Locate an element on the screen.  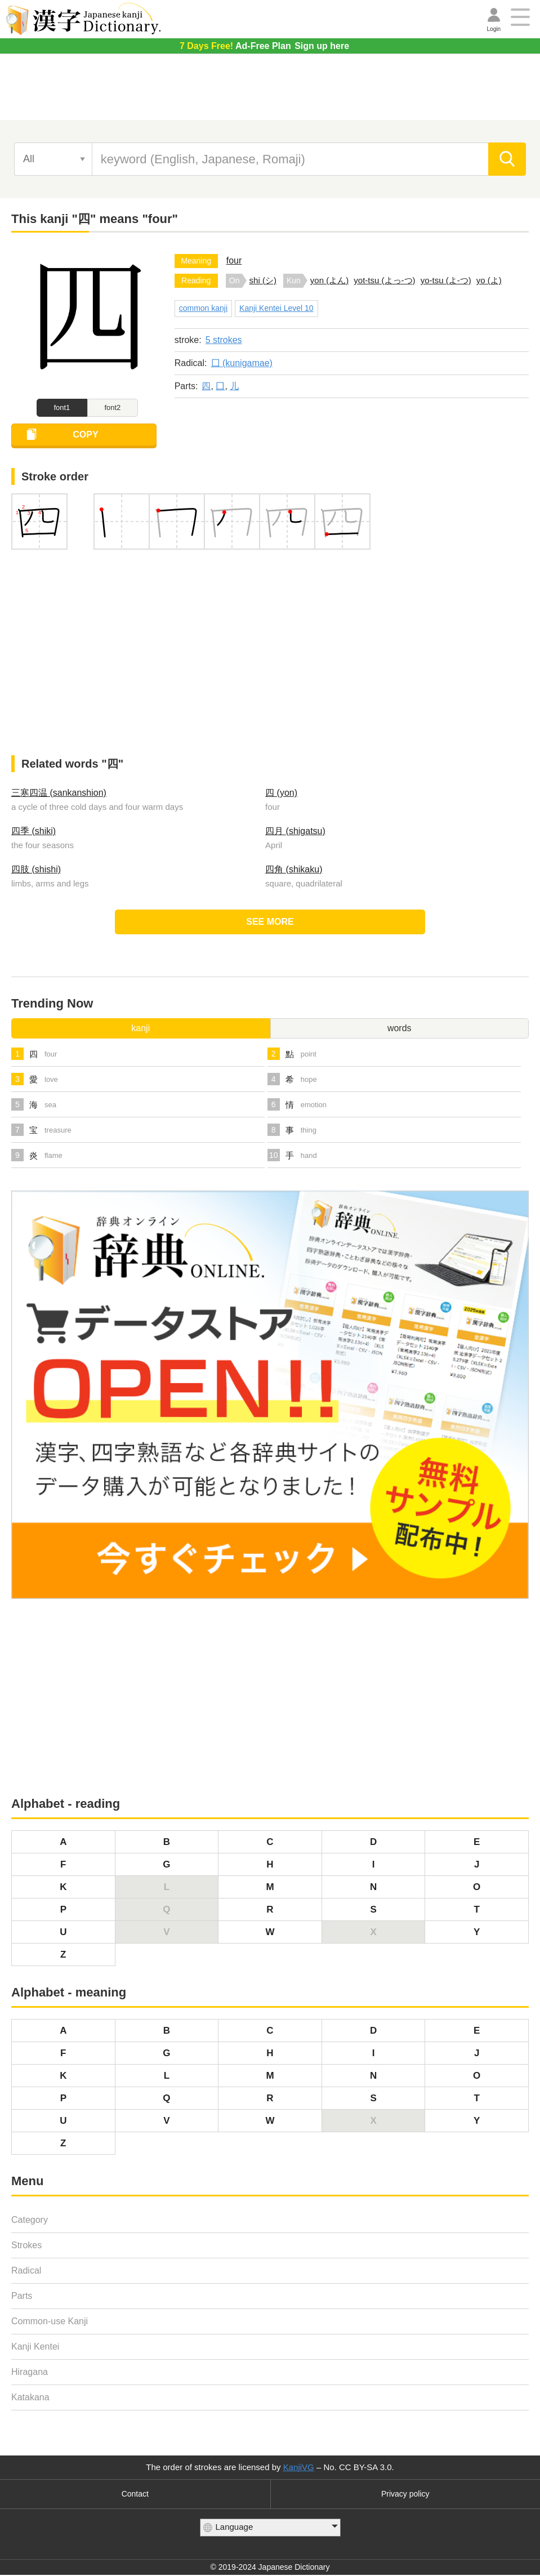
5 strokes is located at coordinates (224, 340).